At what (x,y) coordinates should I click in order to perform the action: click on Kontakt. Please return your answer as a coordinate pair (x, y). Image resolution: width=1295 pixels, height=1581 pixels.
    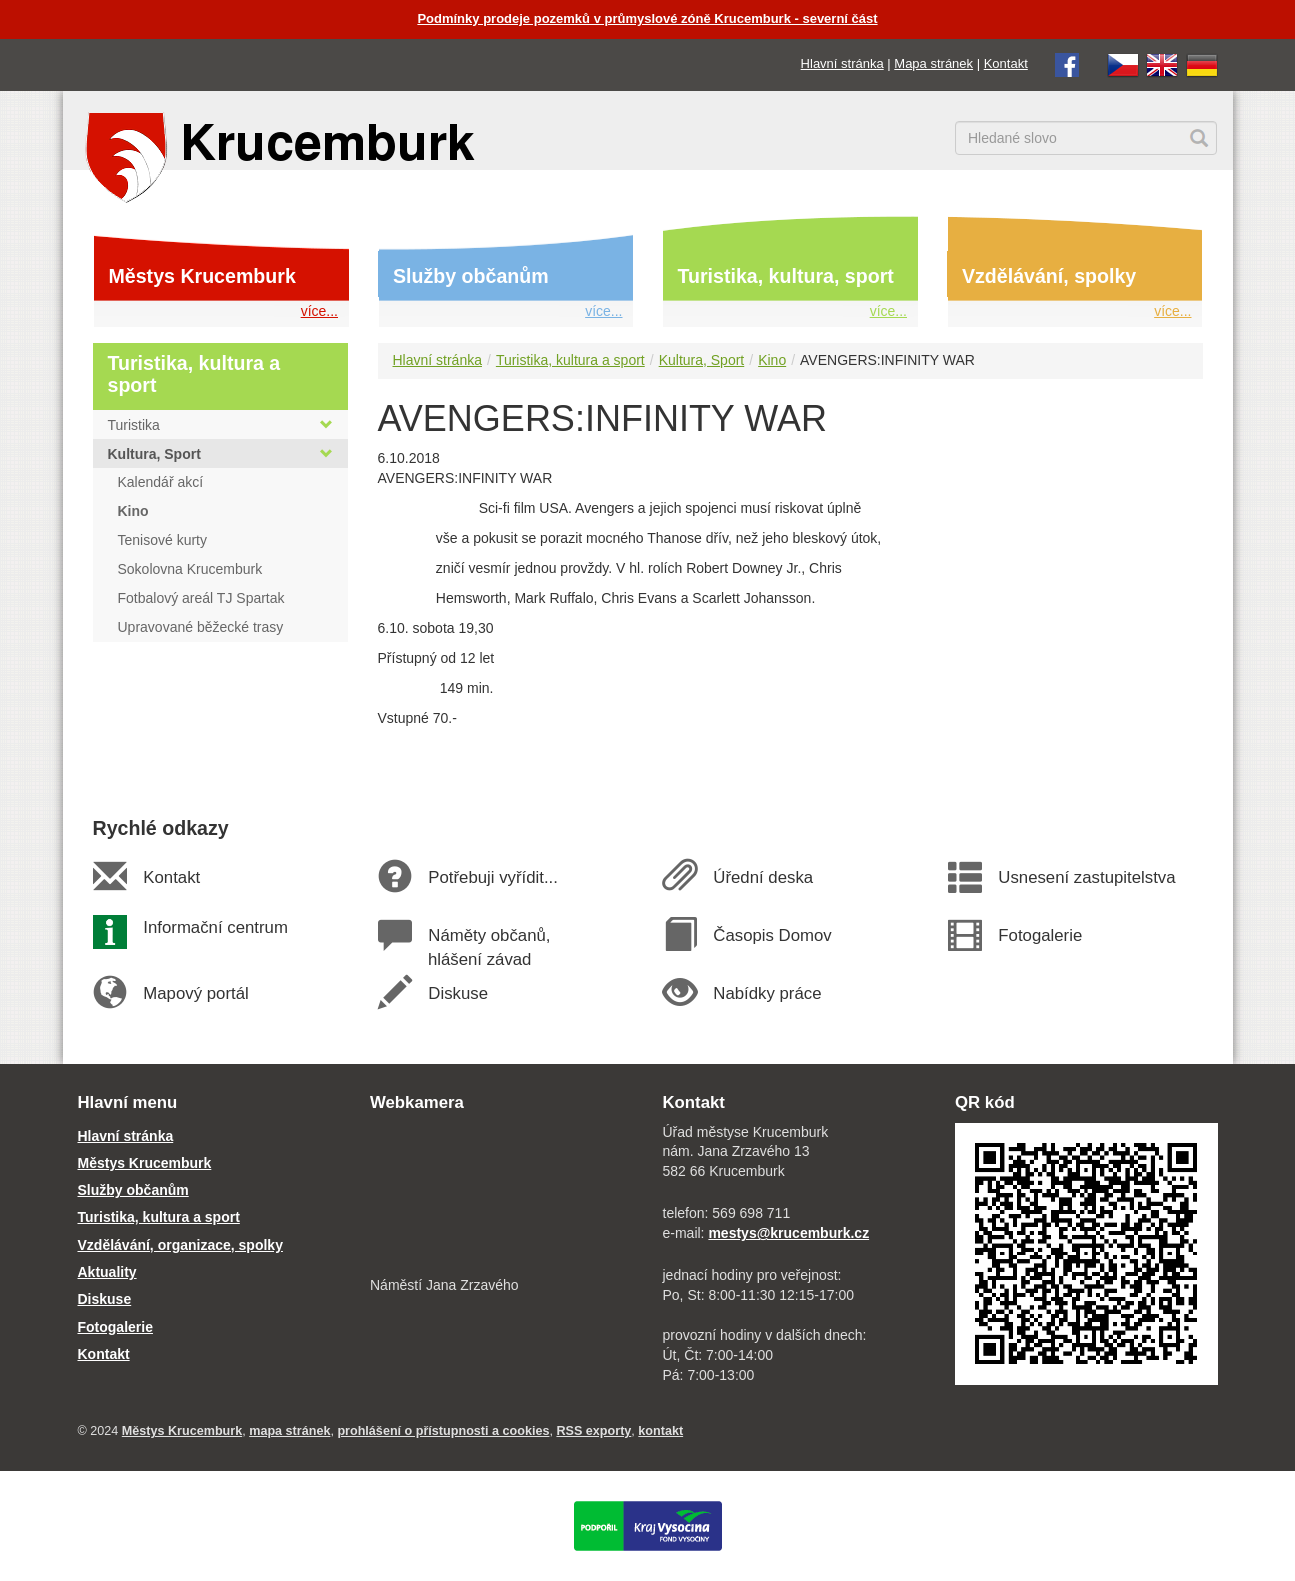
    Looking at the image, I should click on (1006, 63).